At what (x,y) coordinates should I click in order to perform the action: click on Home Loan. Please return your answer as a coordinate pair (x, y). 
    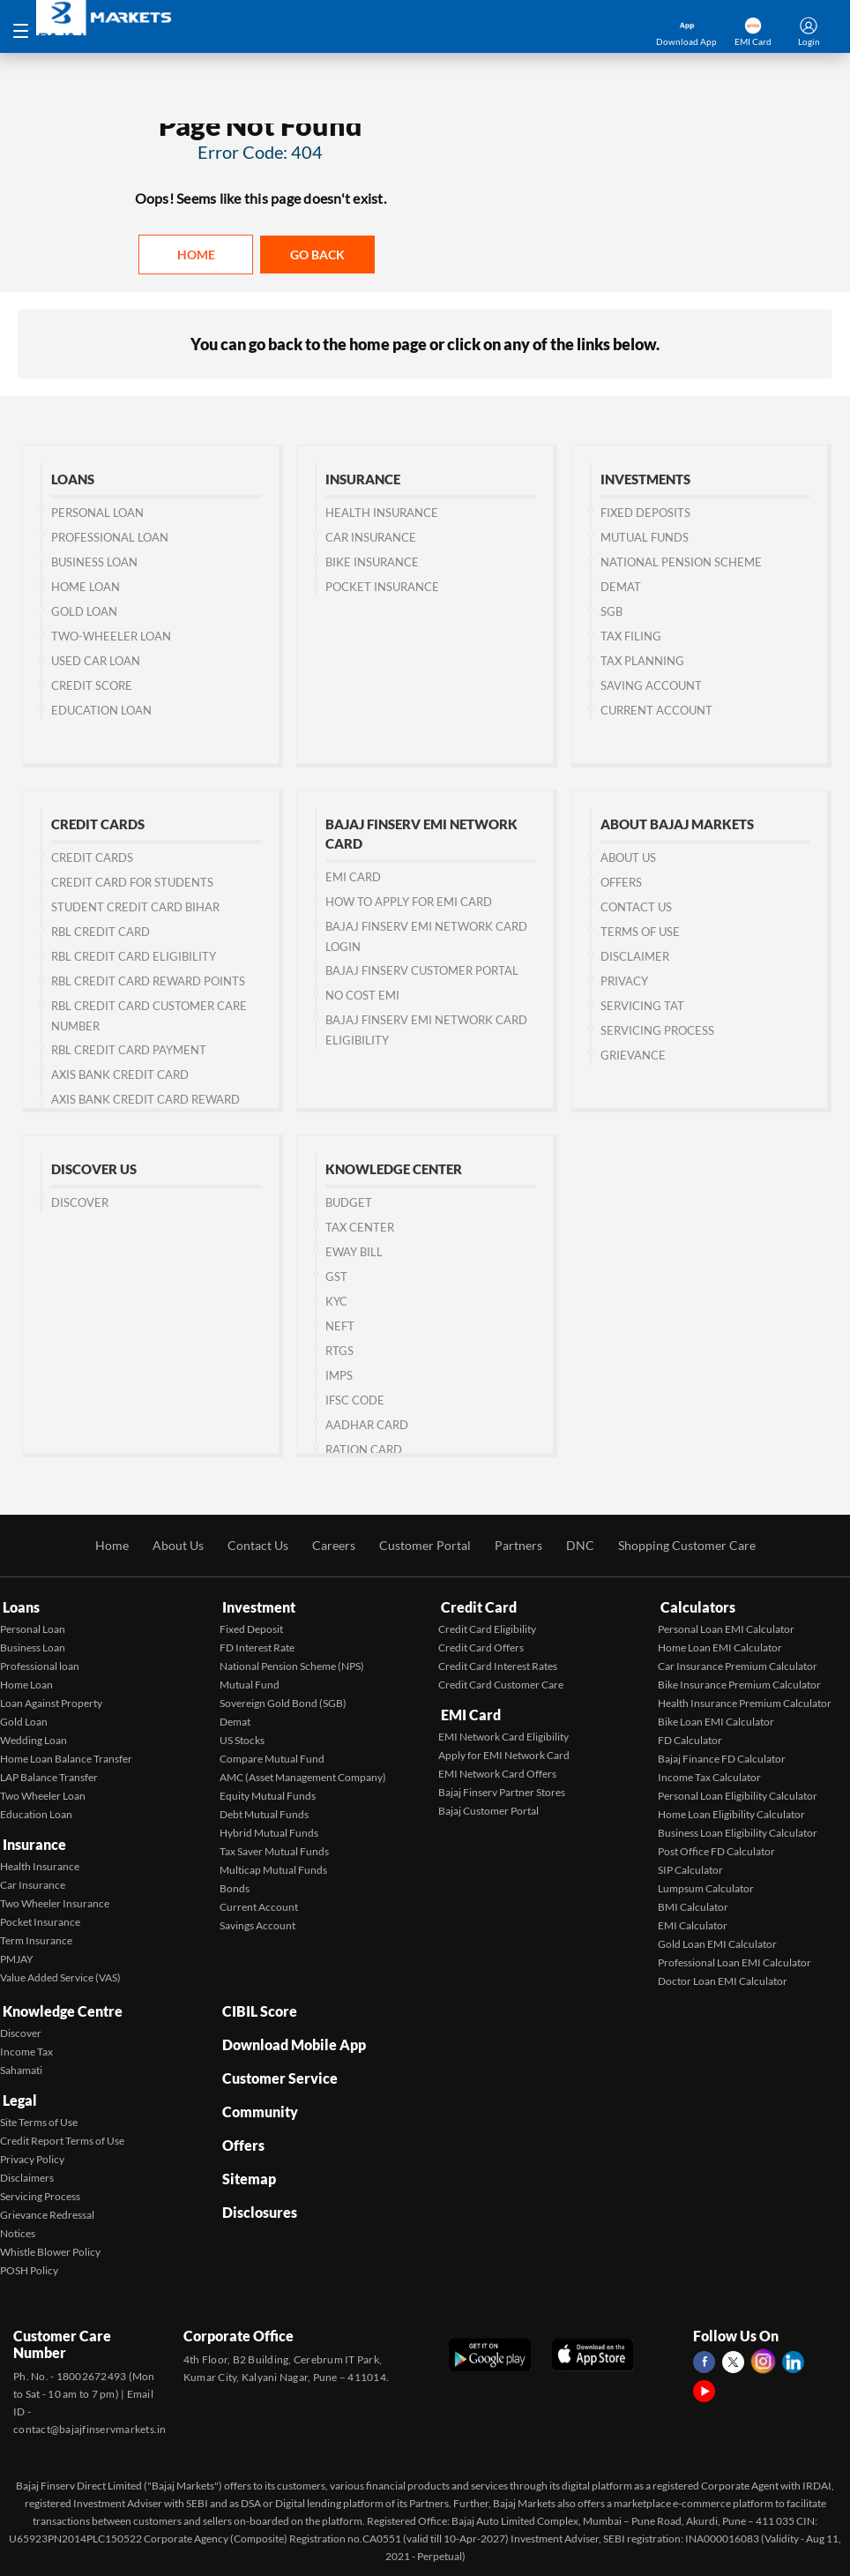
    Looking at the image, I should click on (85, 587).